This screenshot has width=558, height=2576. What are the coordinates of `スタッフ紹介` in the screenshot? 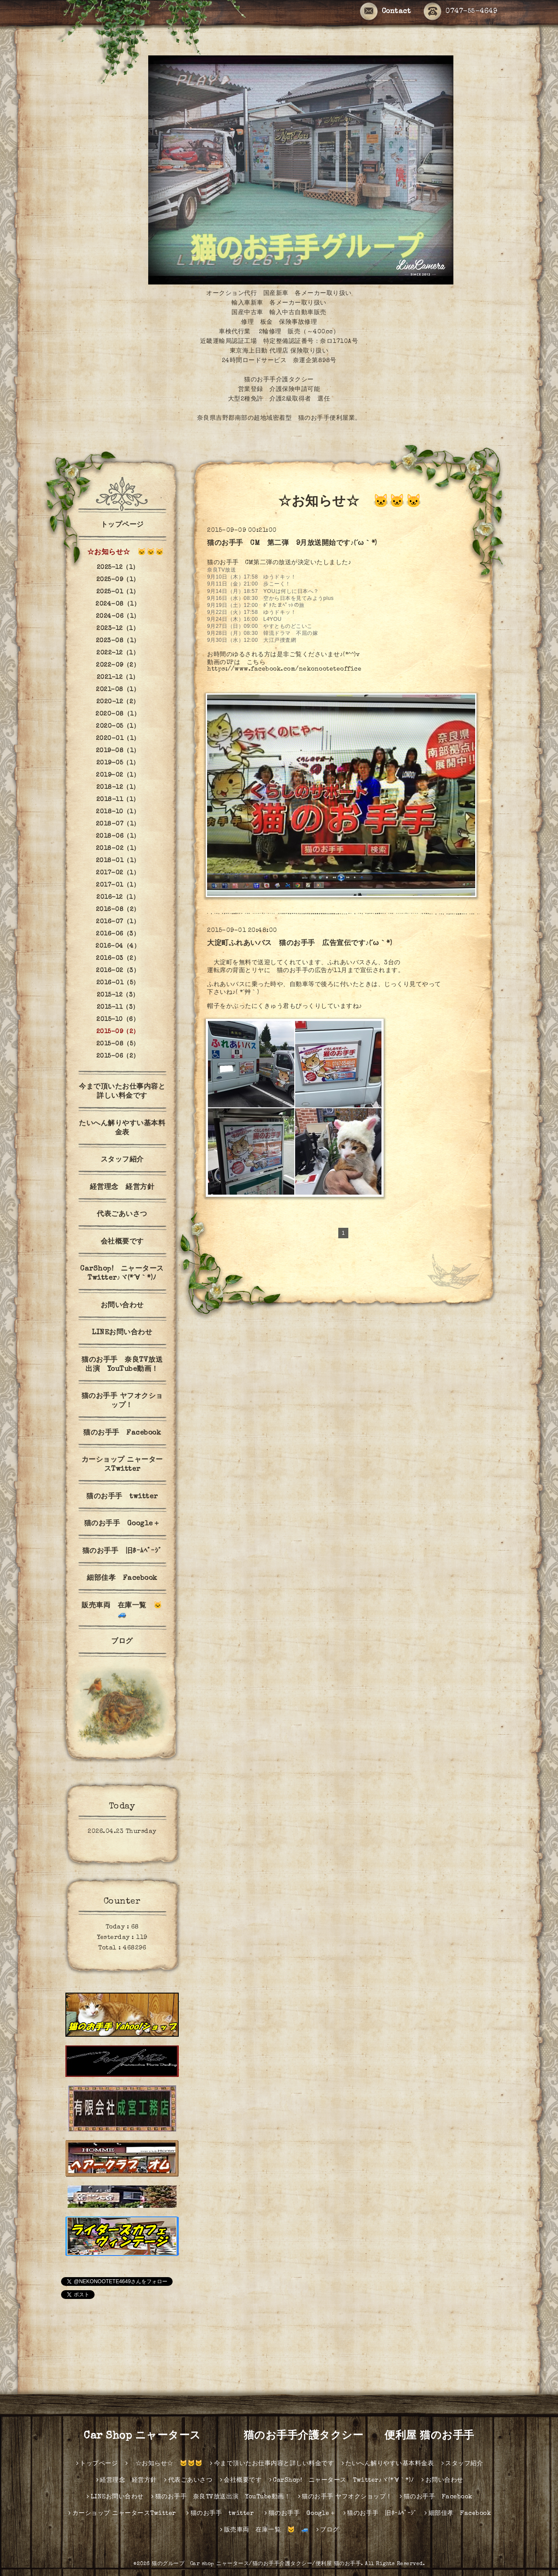 It's located at (122, 1160).